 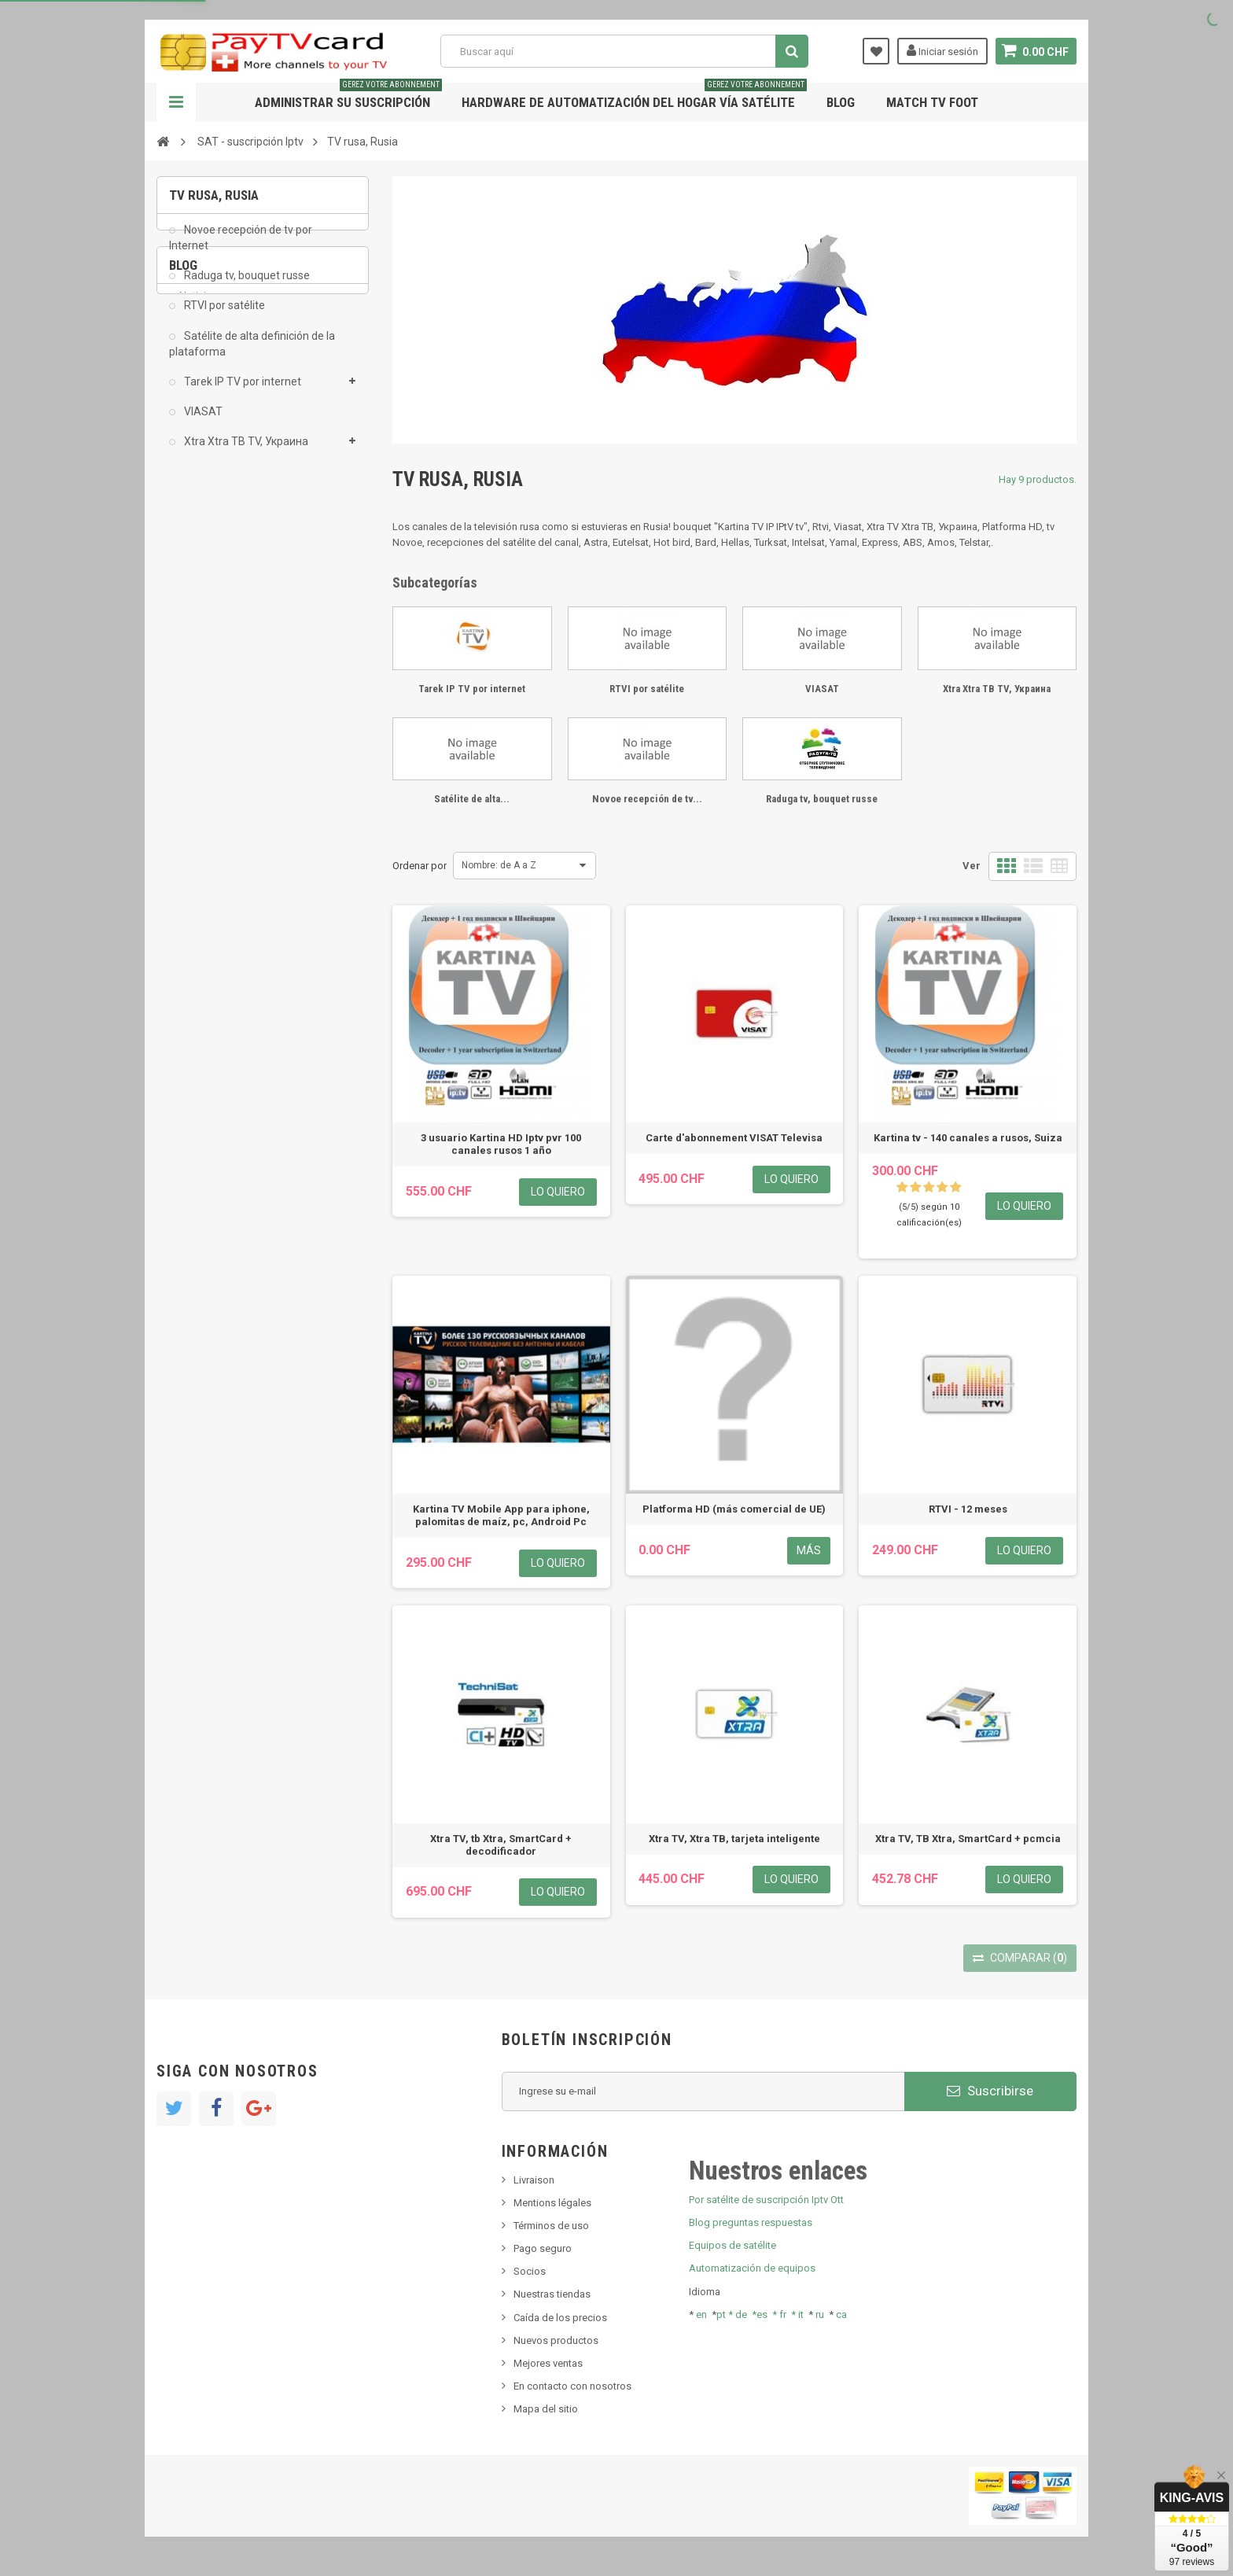 What do you see at coordinates (241, 392) in the screenshot?
I see `Tarek IP TV por internet` at bounding box center [241, 392].